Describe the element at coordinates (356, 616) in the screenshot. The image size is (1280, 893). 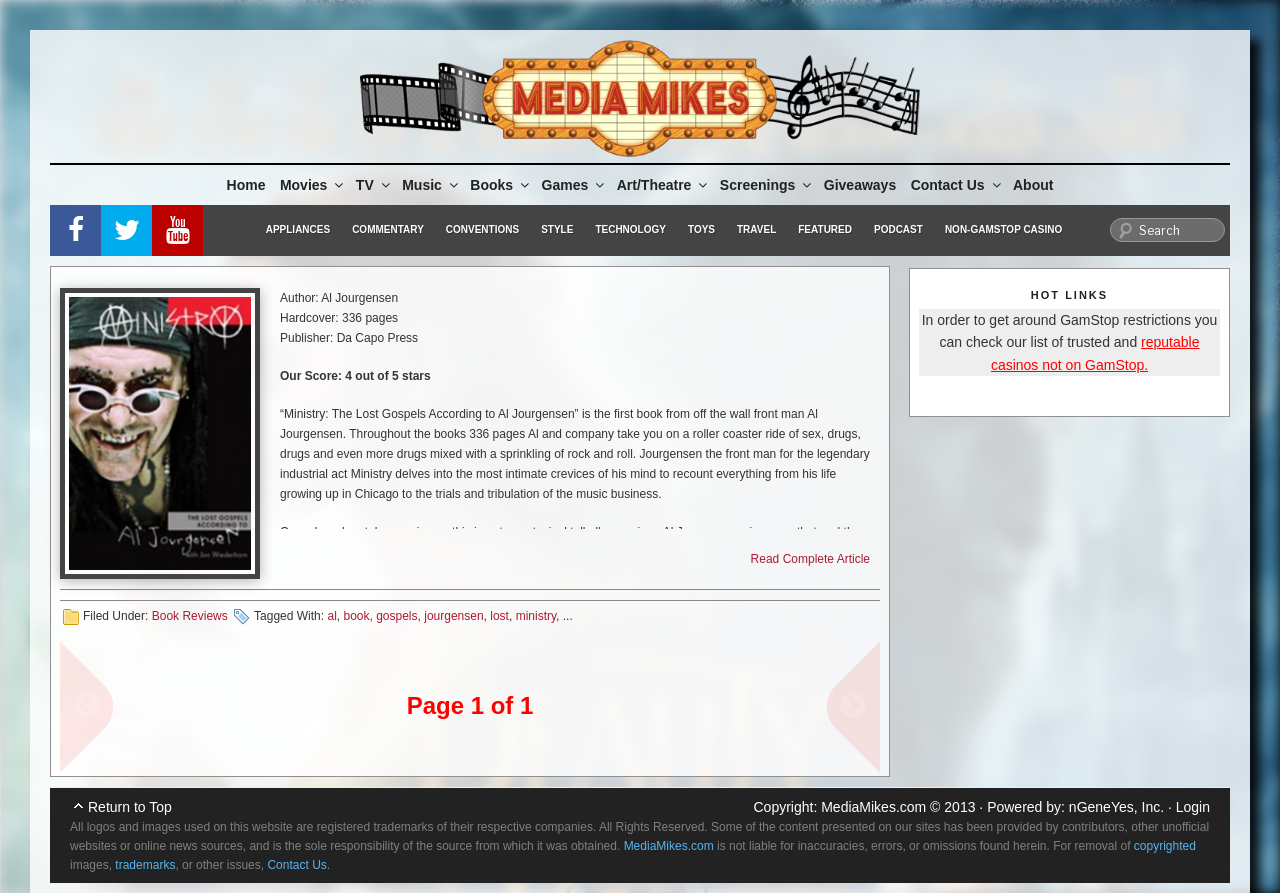
I see `book` at that location.